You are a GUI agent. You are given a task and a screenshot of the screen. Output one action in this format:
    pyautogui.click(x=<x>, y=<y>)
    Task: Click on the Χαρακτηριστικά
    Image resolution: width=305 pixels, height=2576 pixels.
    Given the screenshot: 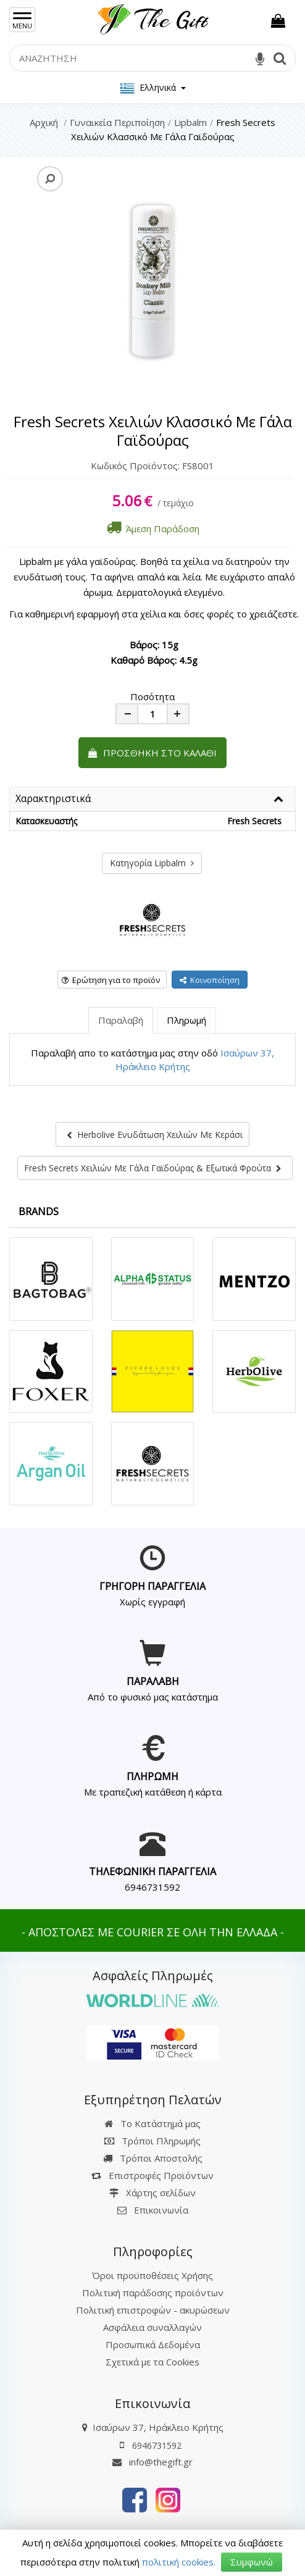 What is the action you would take?
    pyautogui.click(x=53, y=799)
    